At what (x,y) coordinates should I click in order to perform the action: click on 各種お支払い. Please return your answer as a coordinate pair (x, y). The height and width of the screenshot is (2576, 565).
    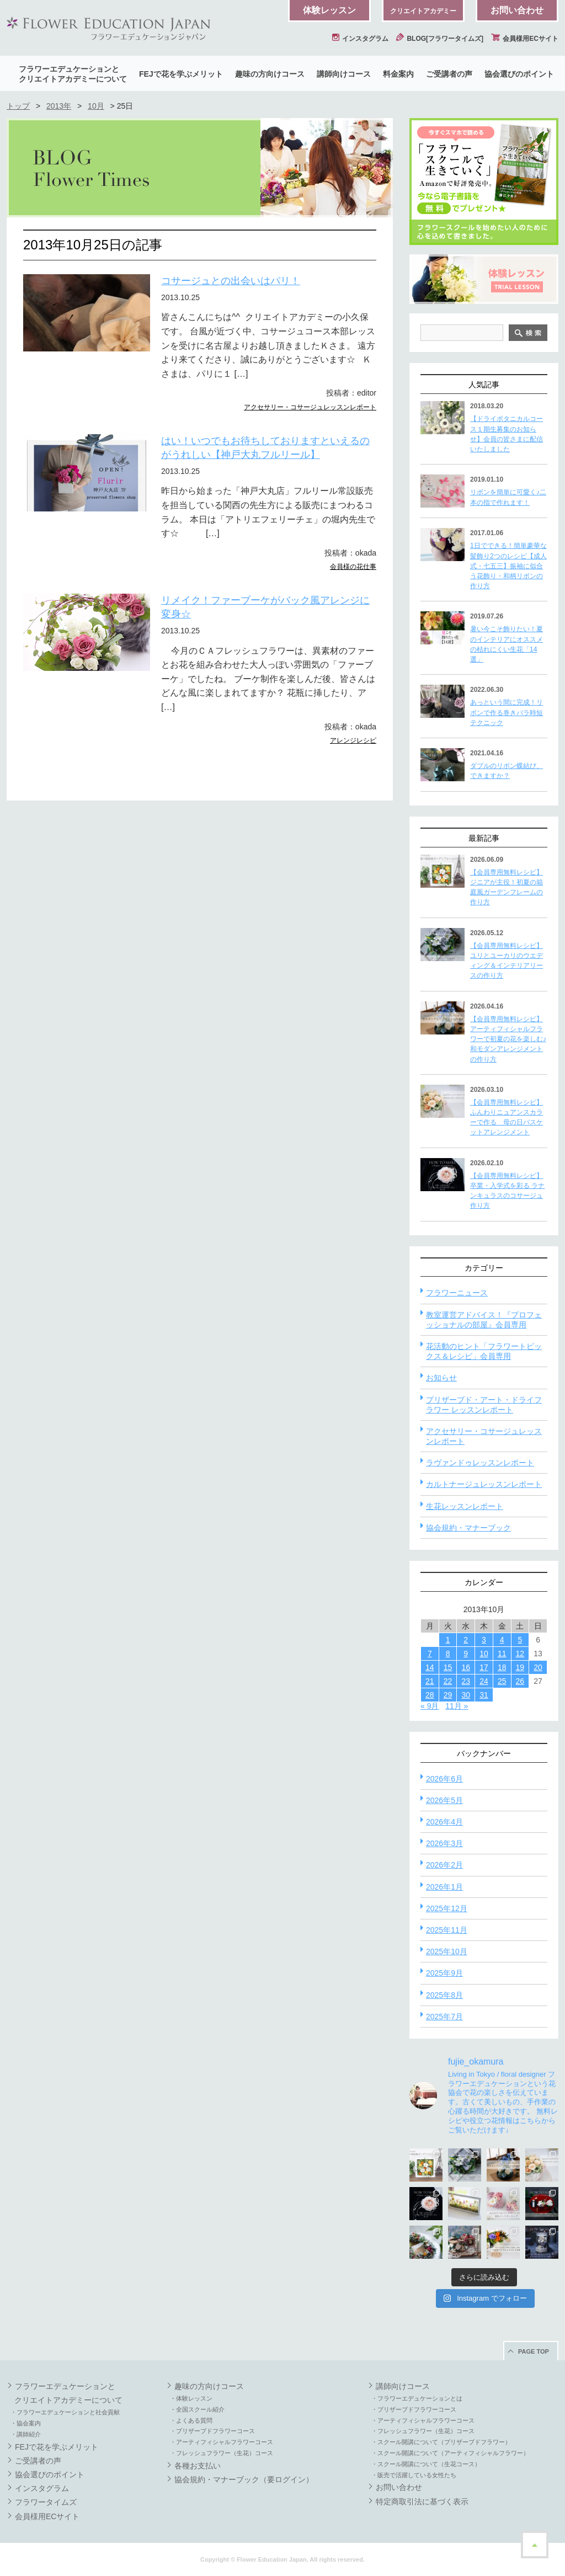
    Looking at the image, I should click on (197, 2465).